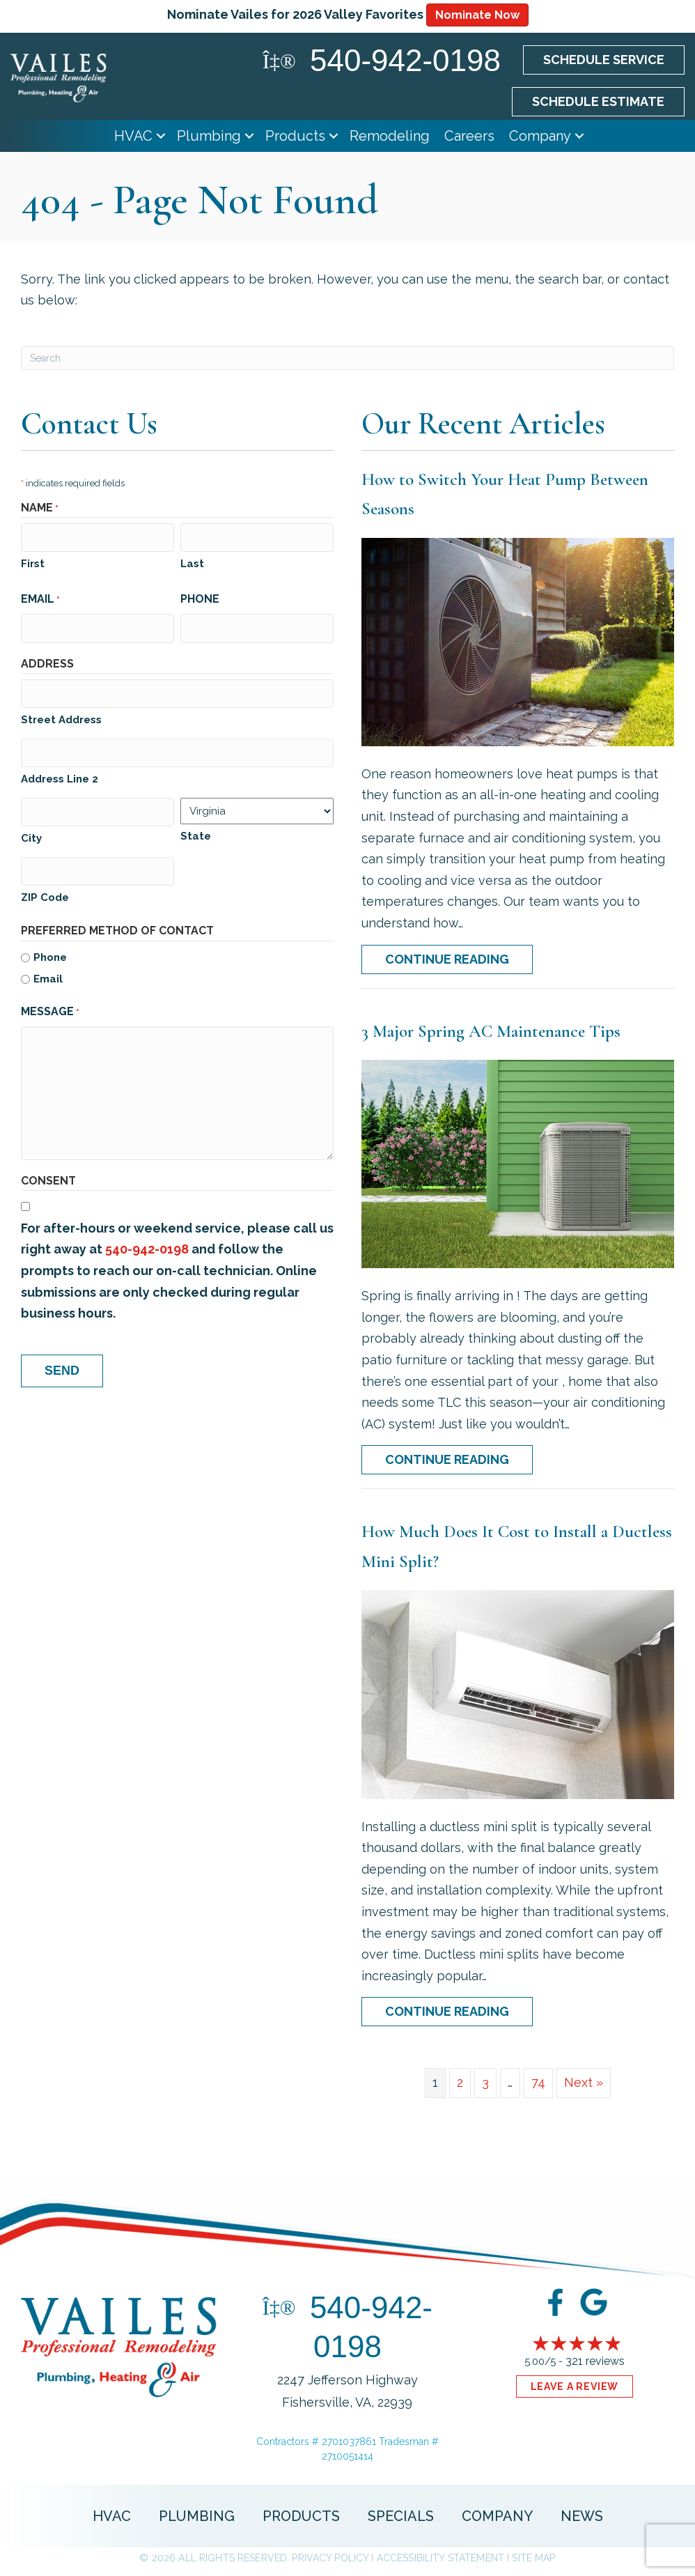  What do you see at coordinates (59, 773) in the screenshot?
I see `Address Line 2` at bounding box center [59, 773].